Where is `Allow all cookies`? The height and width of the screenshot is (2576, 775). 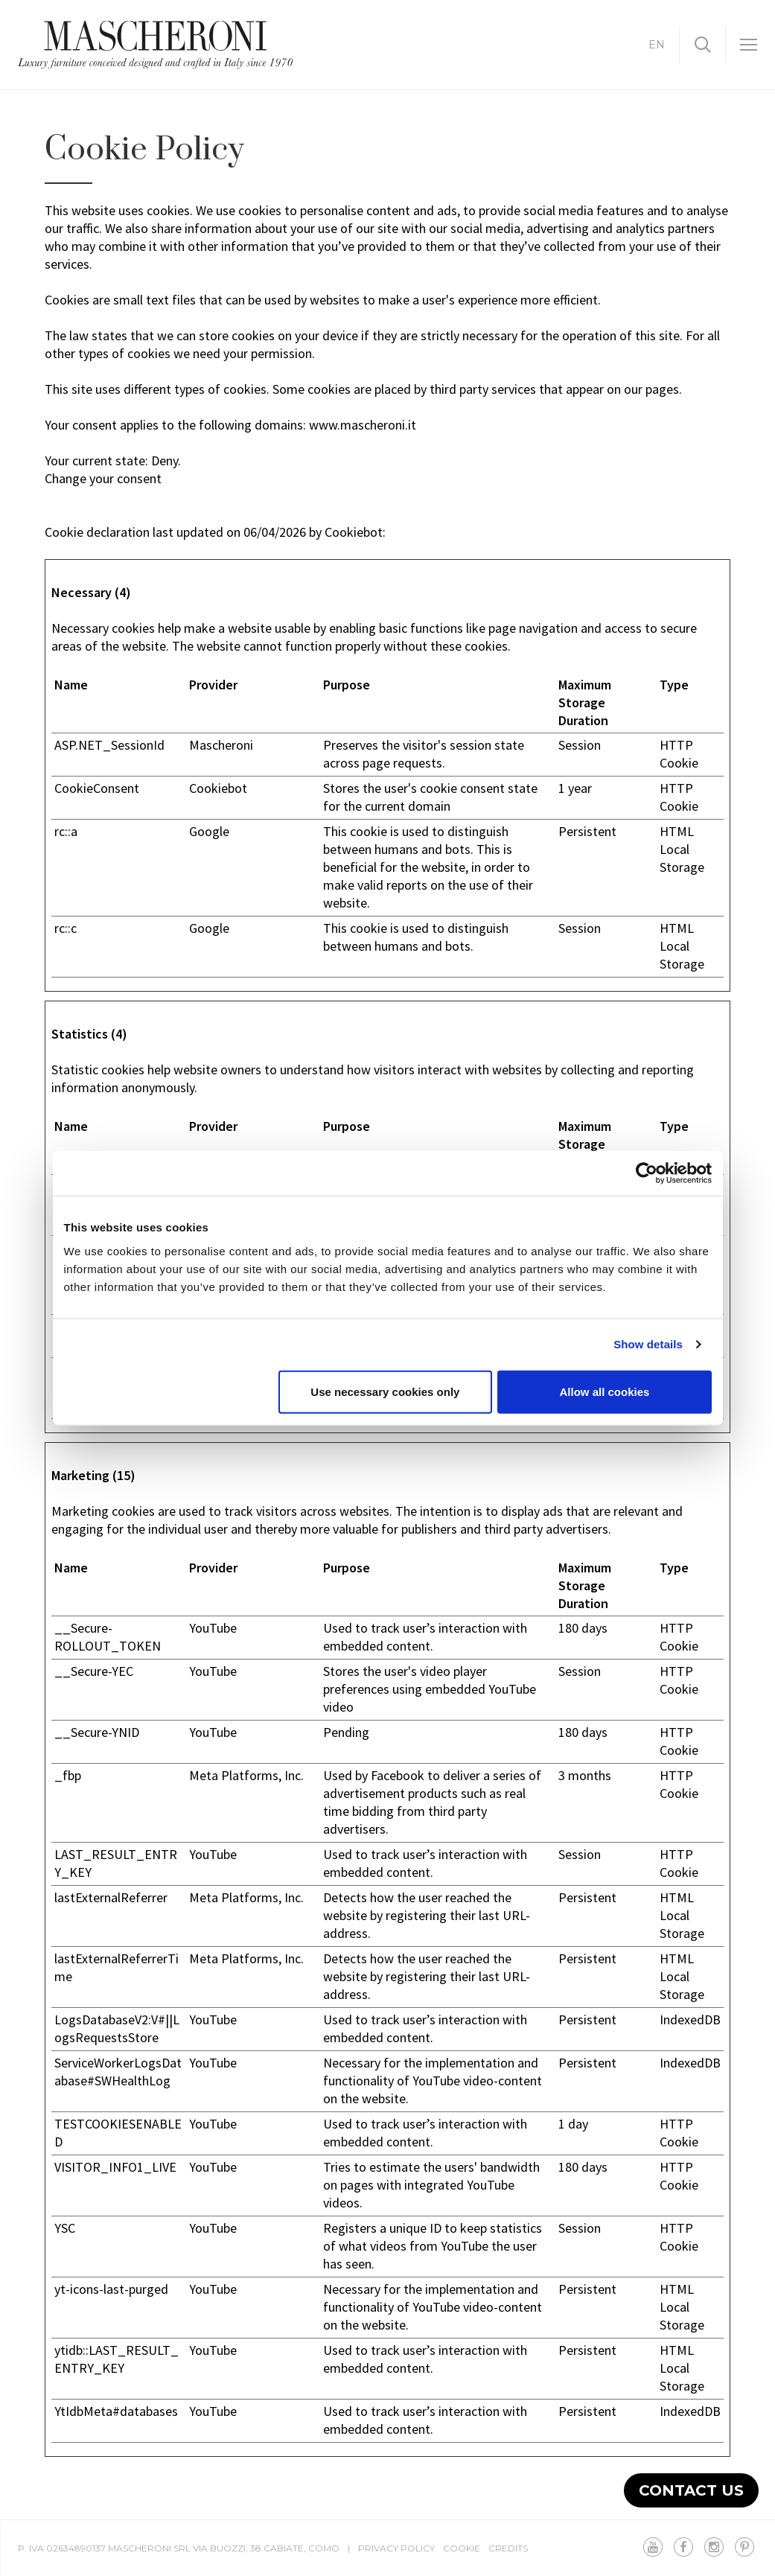 Allow all cookies is located at coordinates (605, 1391).